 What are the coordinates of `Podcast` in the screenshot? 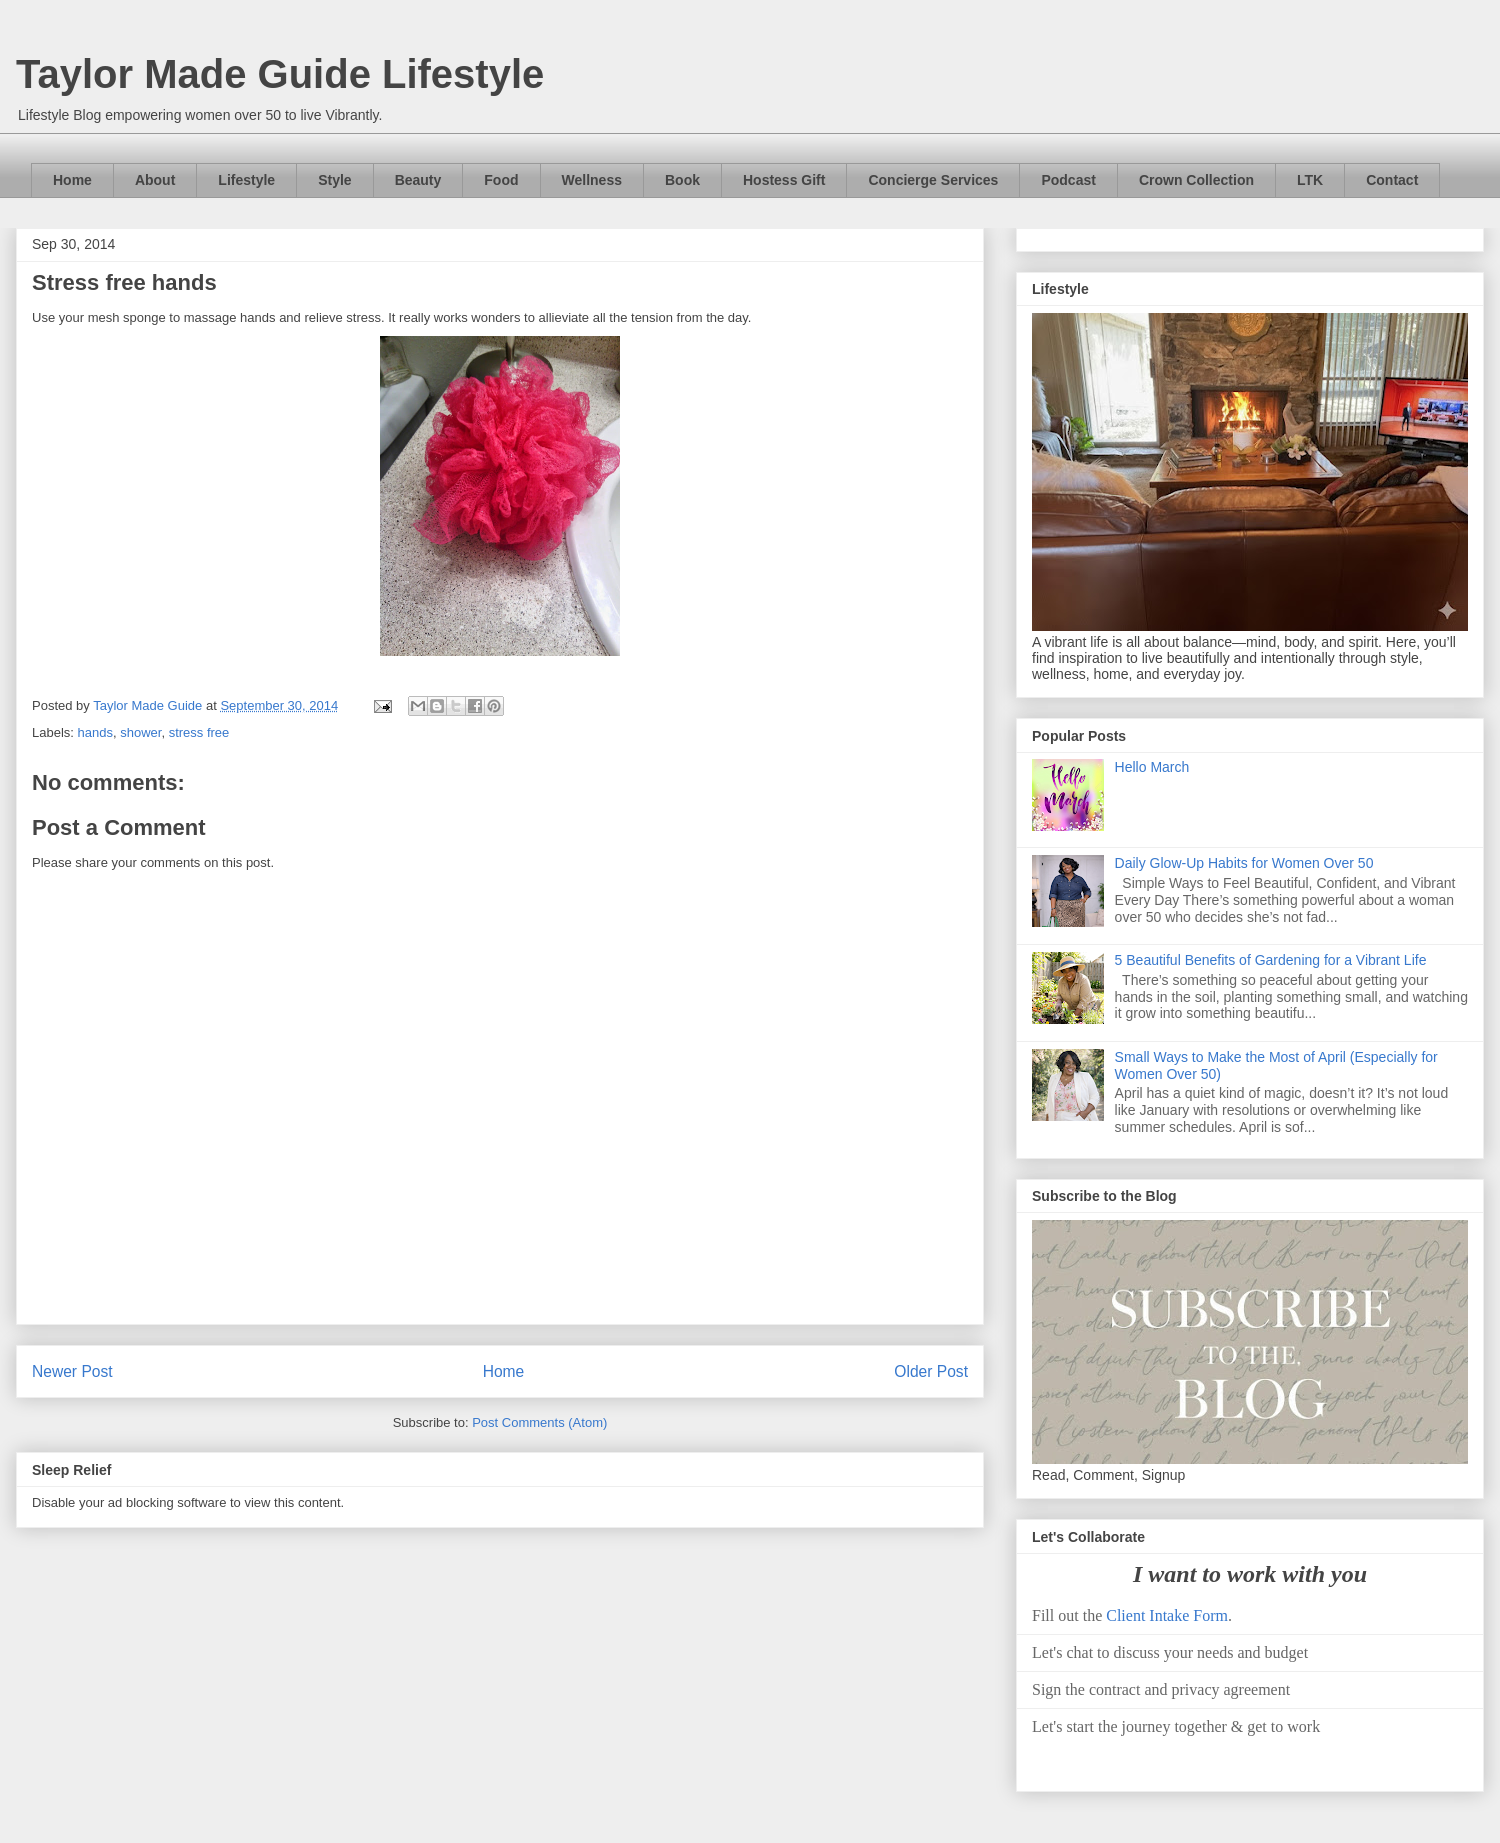 It's located at (1068, 180).